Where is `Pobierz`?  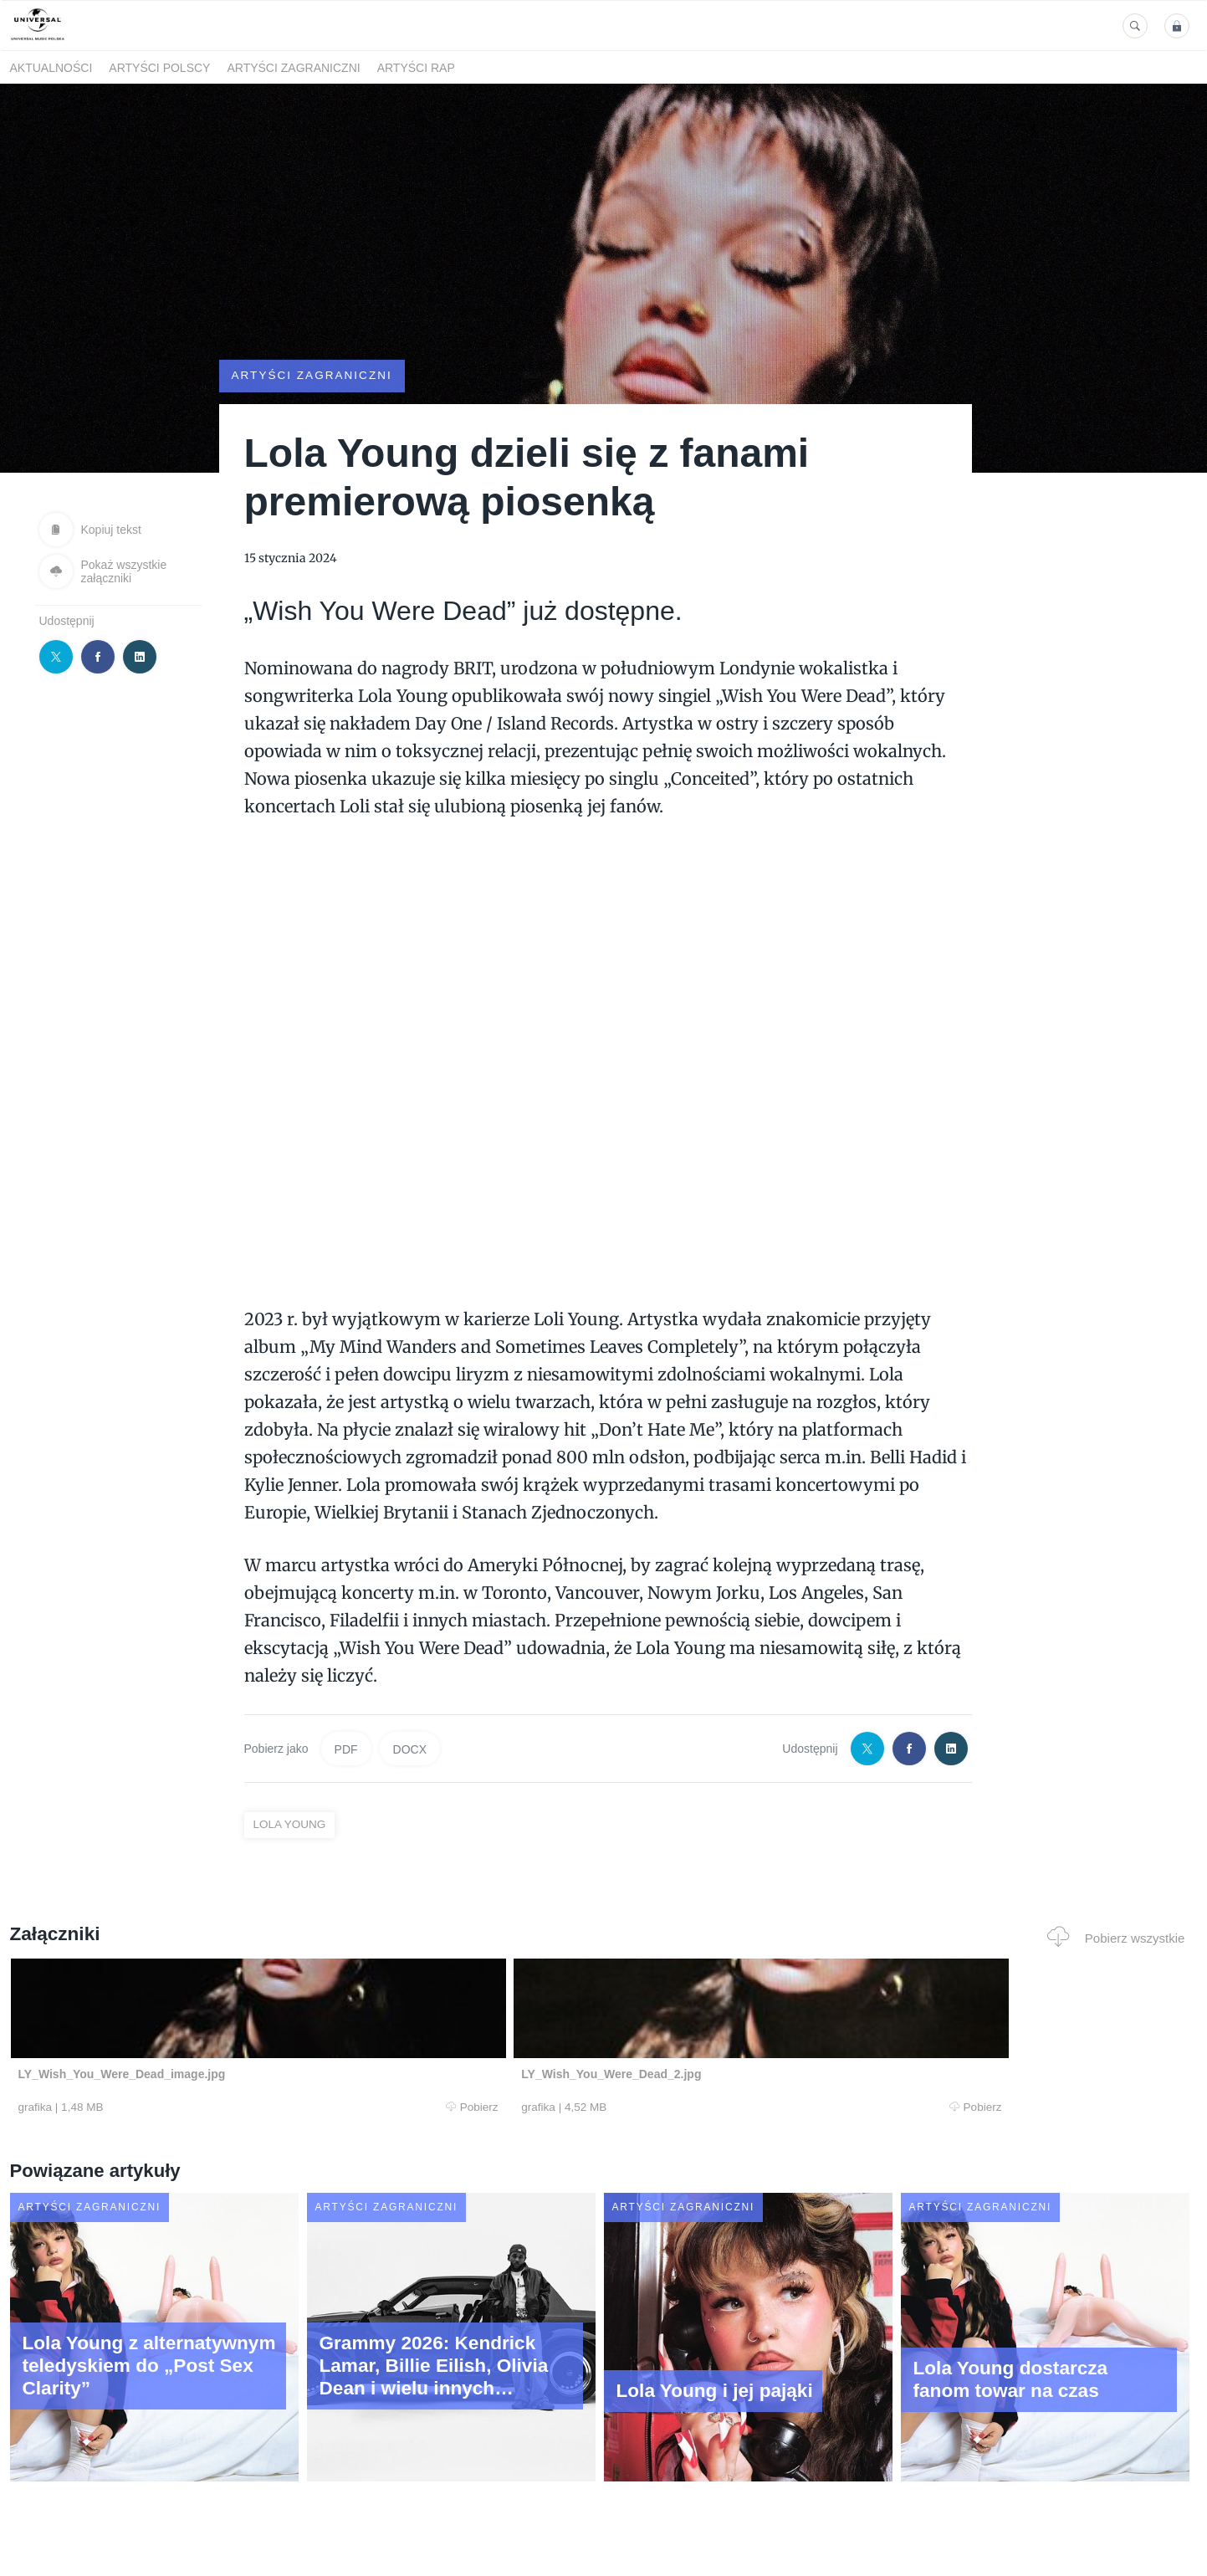 Pobierz is located at coordinates (262, 2108).